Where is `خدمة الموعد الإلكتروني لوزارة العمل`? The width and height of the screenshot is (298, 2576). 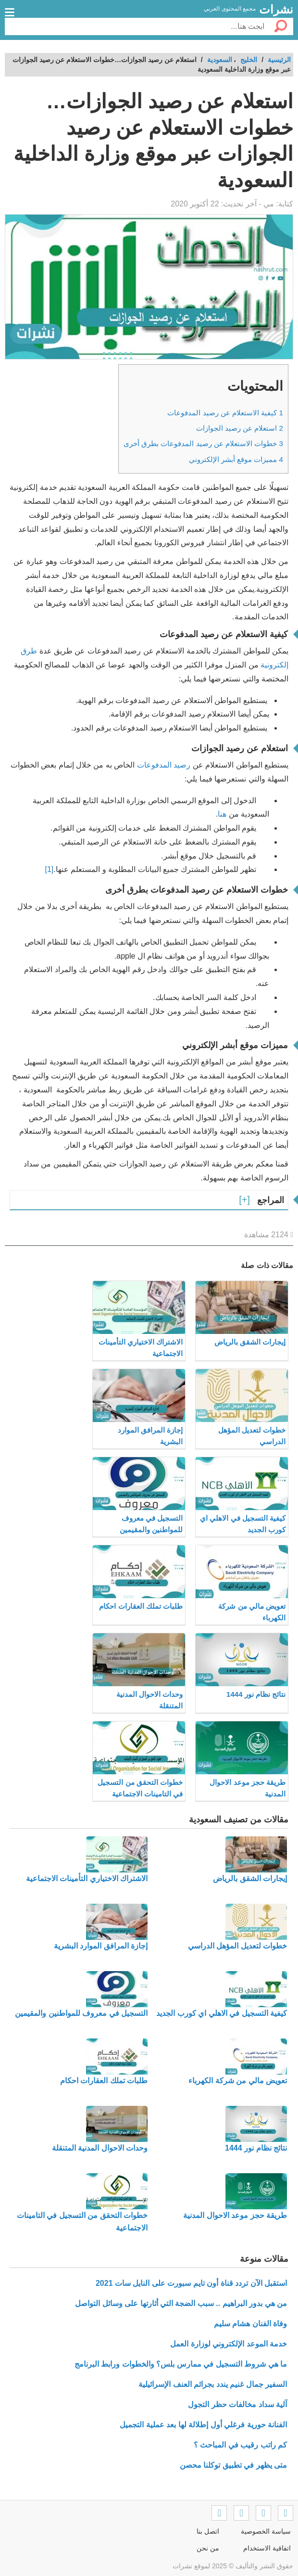 خدمة الموعد الإلكتروني لوزارة العمل is located at coordinates (228, 2344).